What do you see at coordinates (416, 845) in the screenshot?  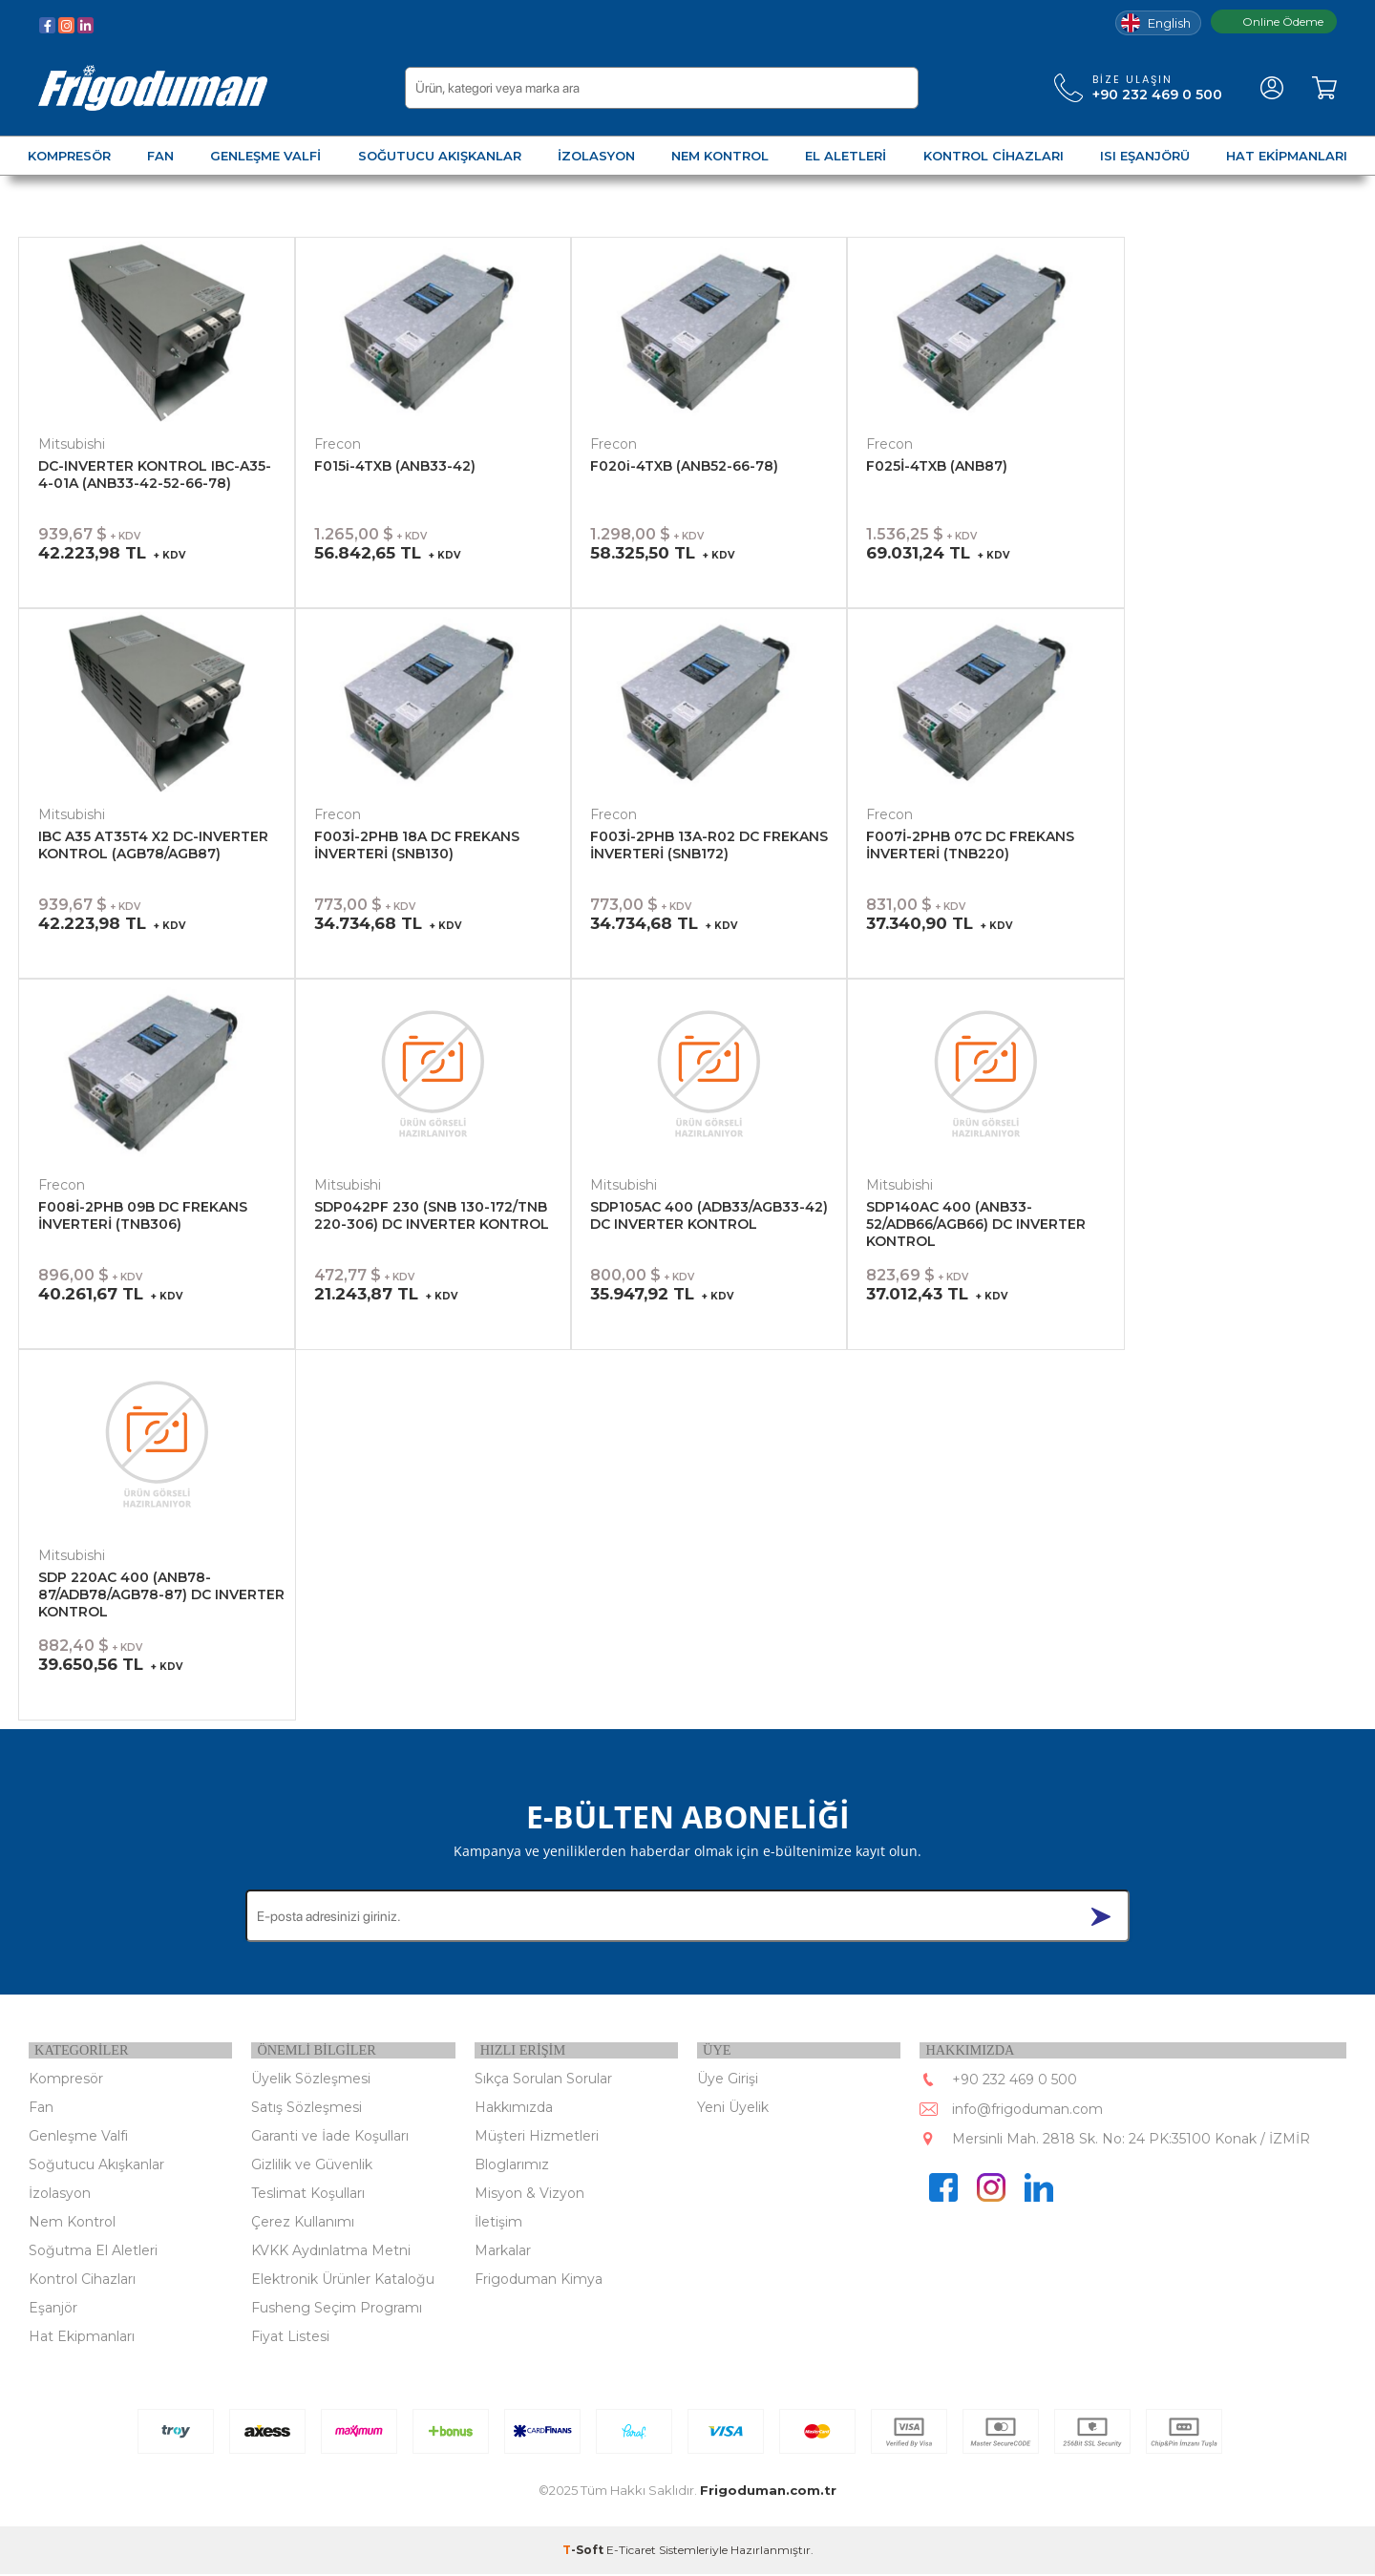 I see `F003İ-2PHB 18A DC FREKANS İNVERTERİ (SNB130)` at bounding box center [416, 845].